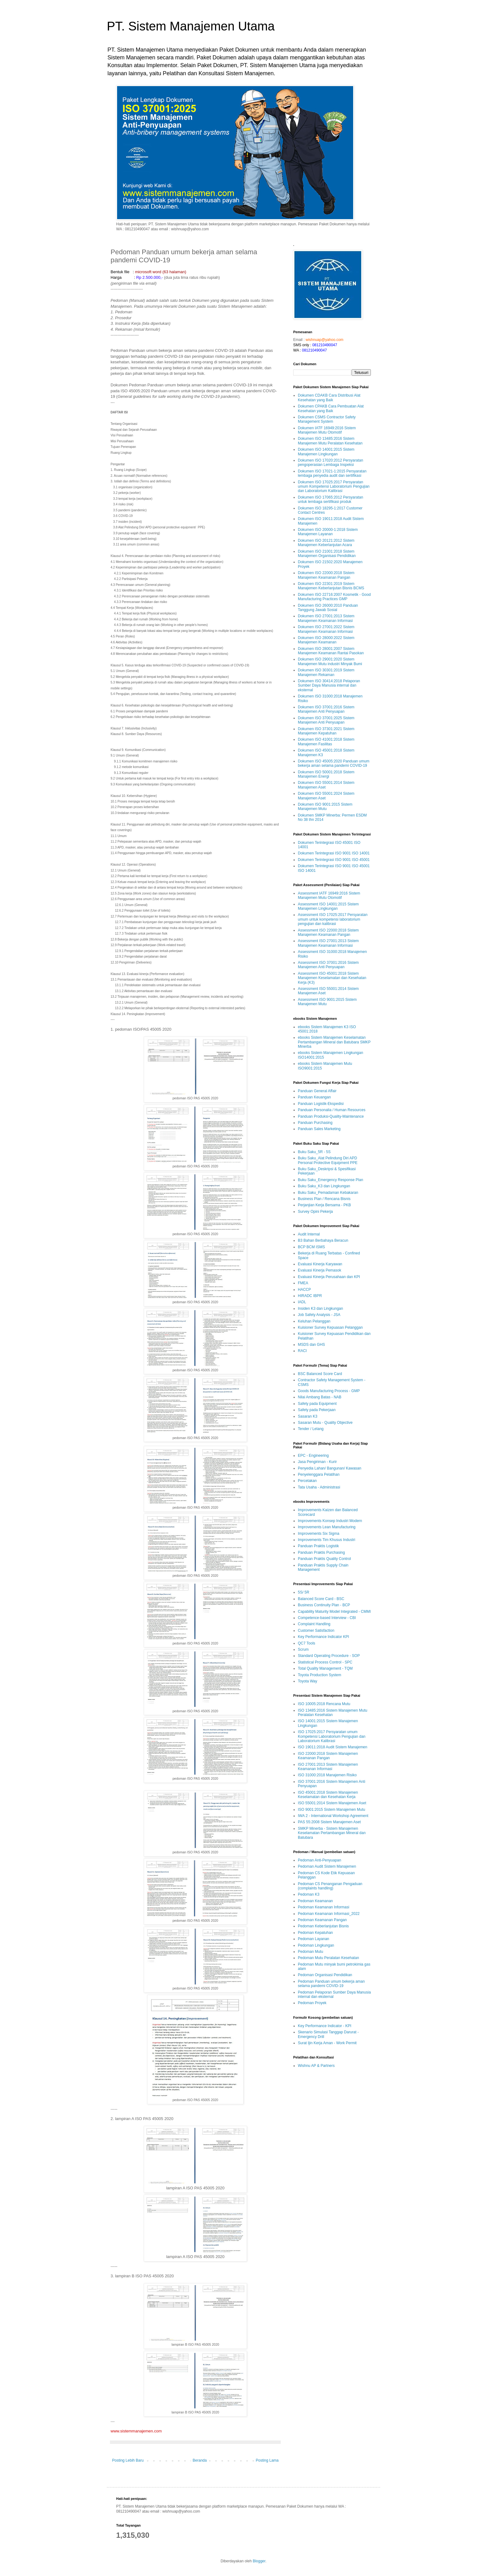 The width and height of the screenshot is (487, 2576). Describe the element at coordinates (311, 1429) in the screenshot. I see `Tender / Lelang` at that location.